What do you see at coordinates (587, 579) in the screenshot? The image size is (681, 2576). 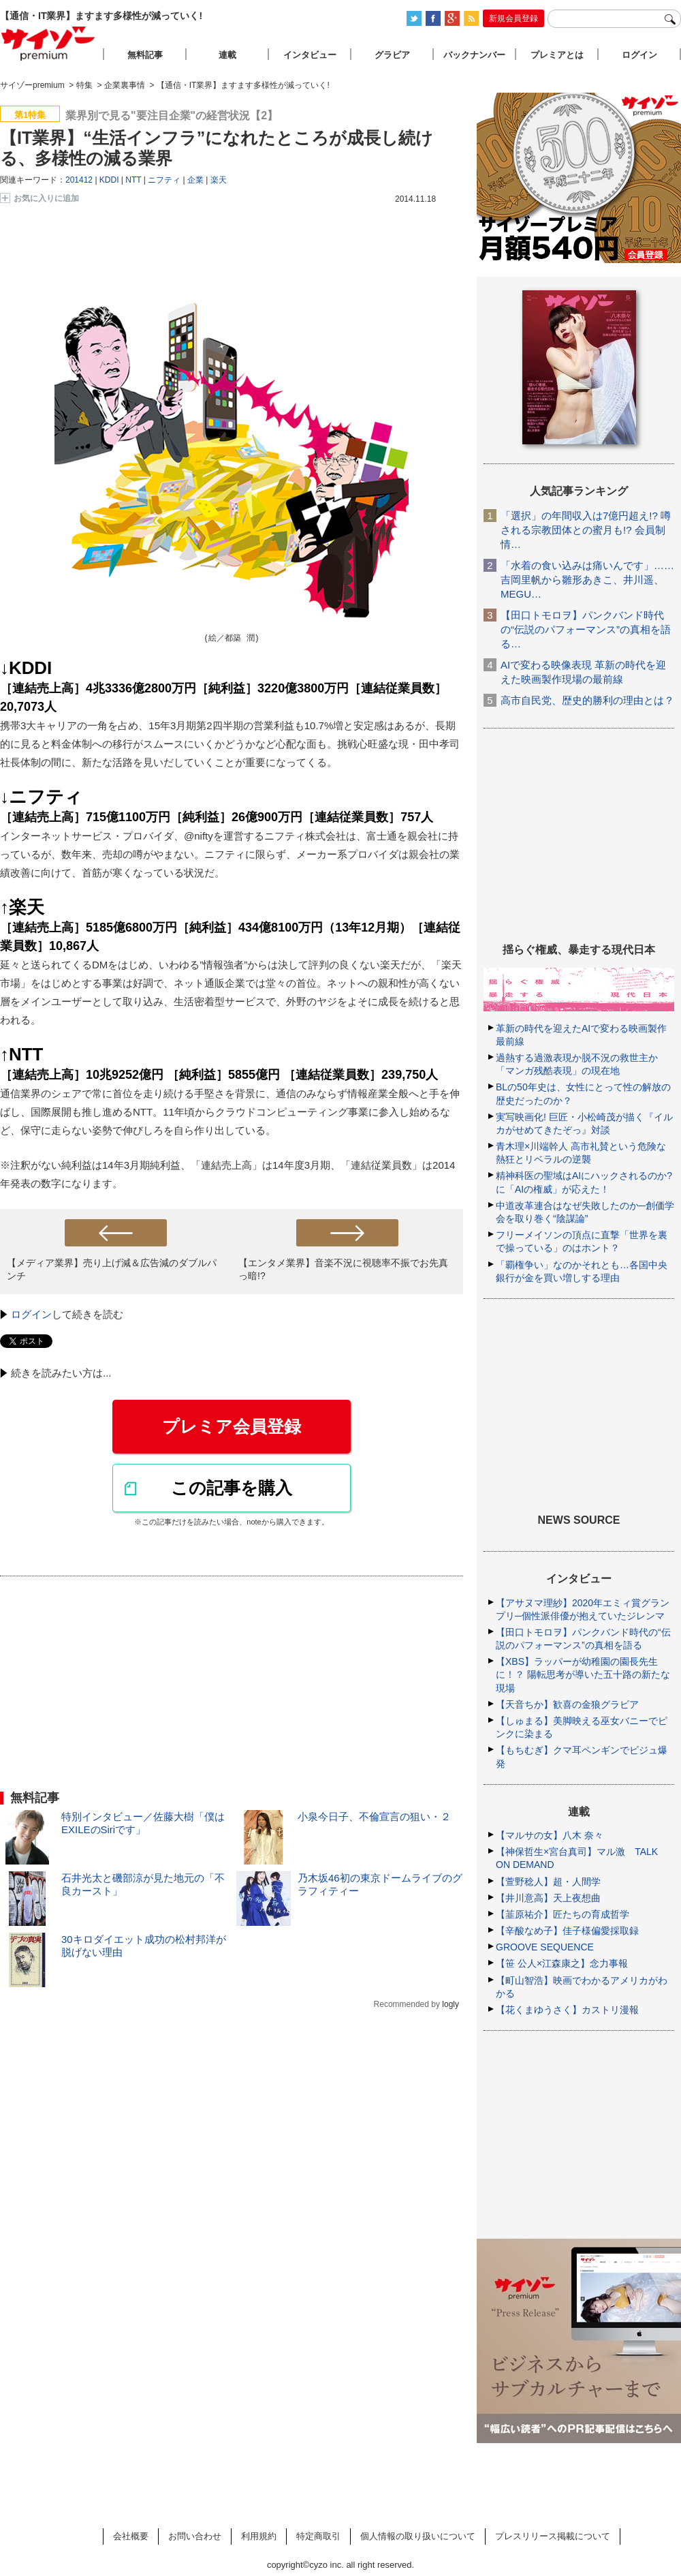 I see `「水着の食い込みは痛いんです」……吉岡里帆から雛形あきこ、井川遥、MEGU…` at bounding box center [587, 579].